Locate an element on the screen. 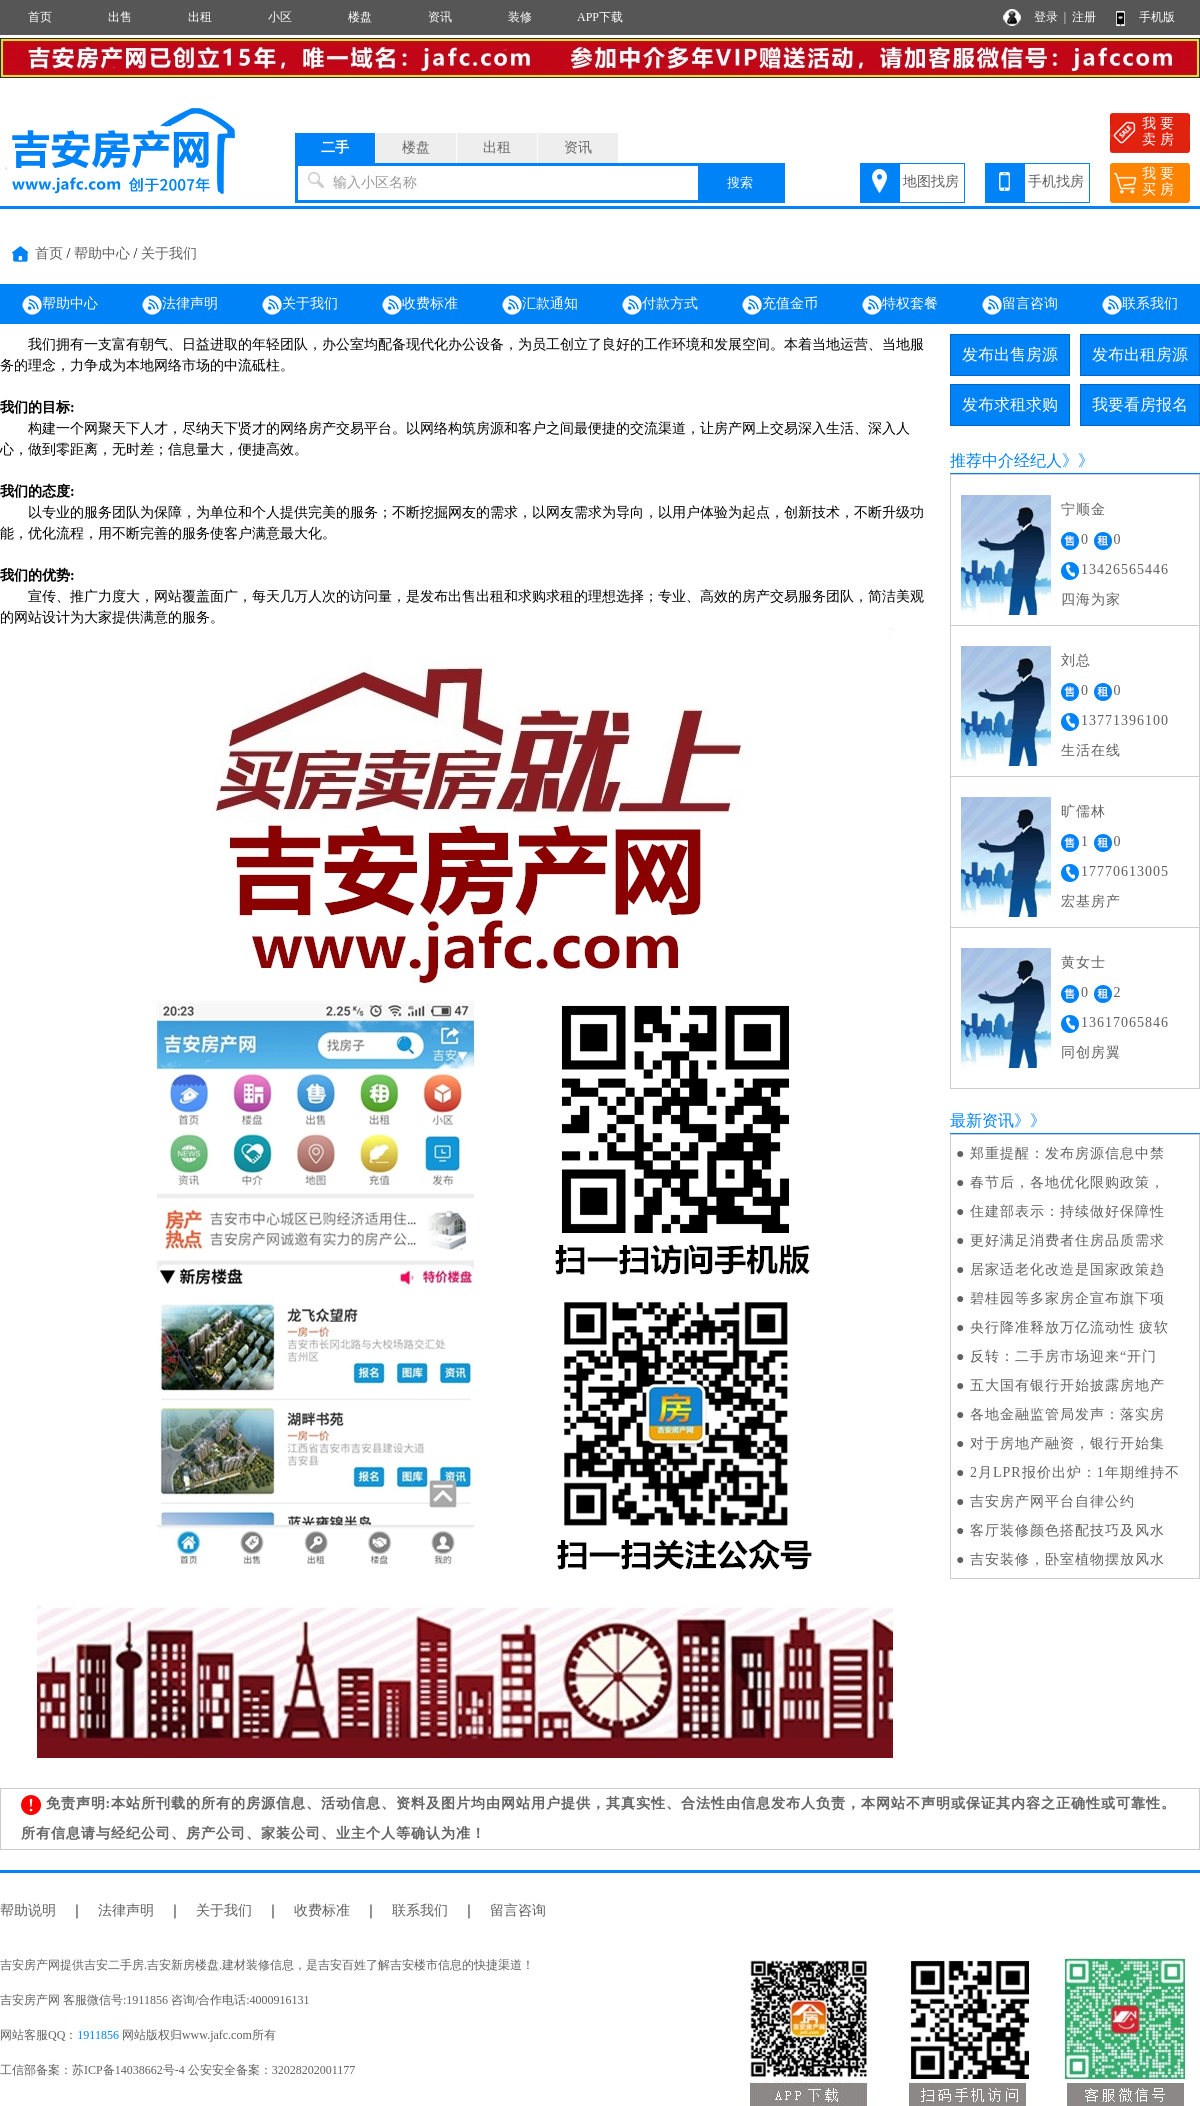  留言咨询 is located at coordinates (1020, 305).